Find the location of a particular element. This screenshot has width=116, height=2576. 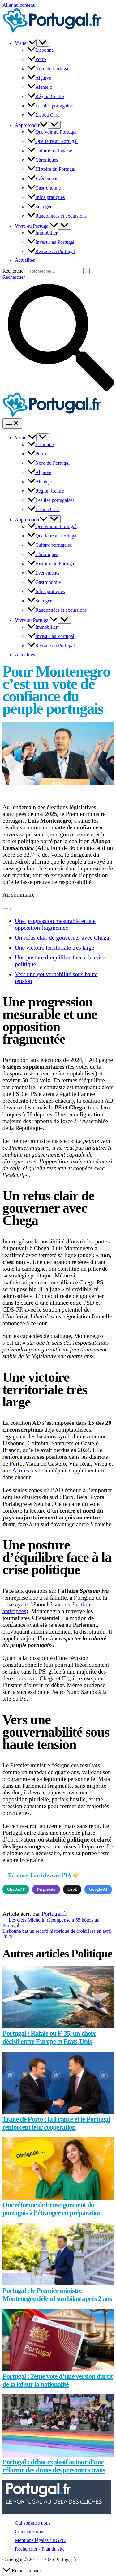

Culture portugaise is located at coordinates (49, 150).